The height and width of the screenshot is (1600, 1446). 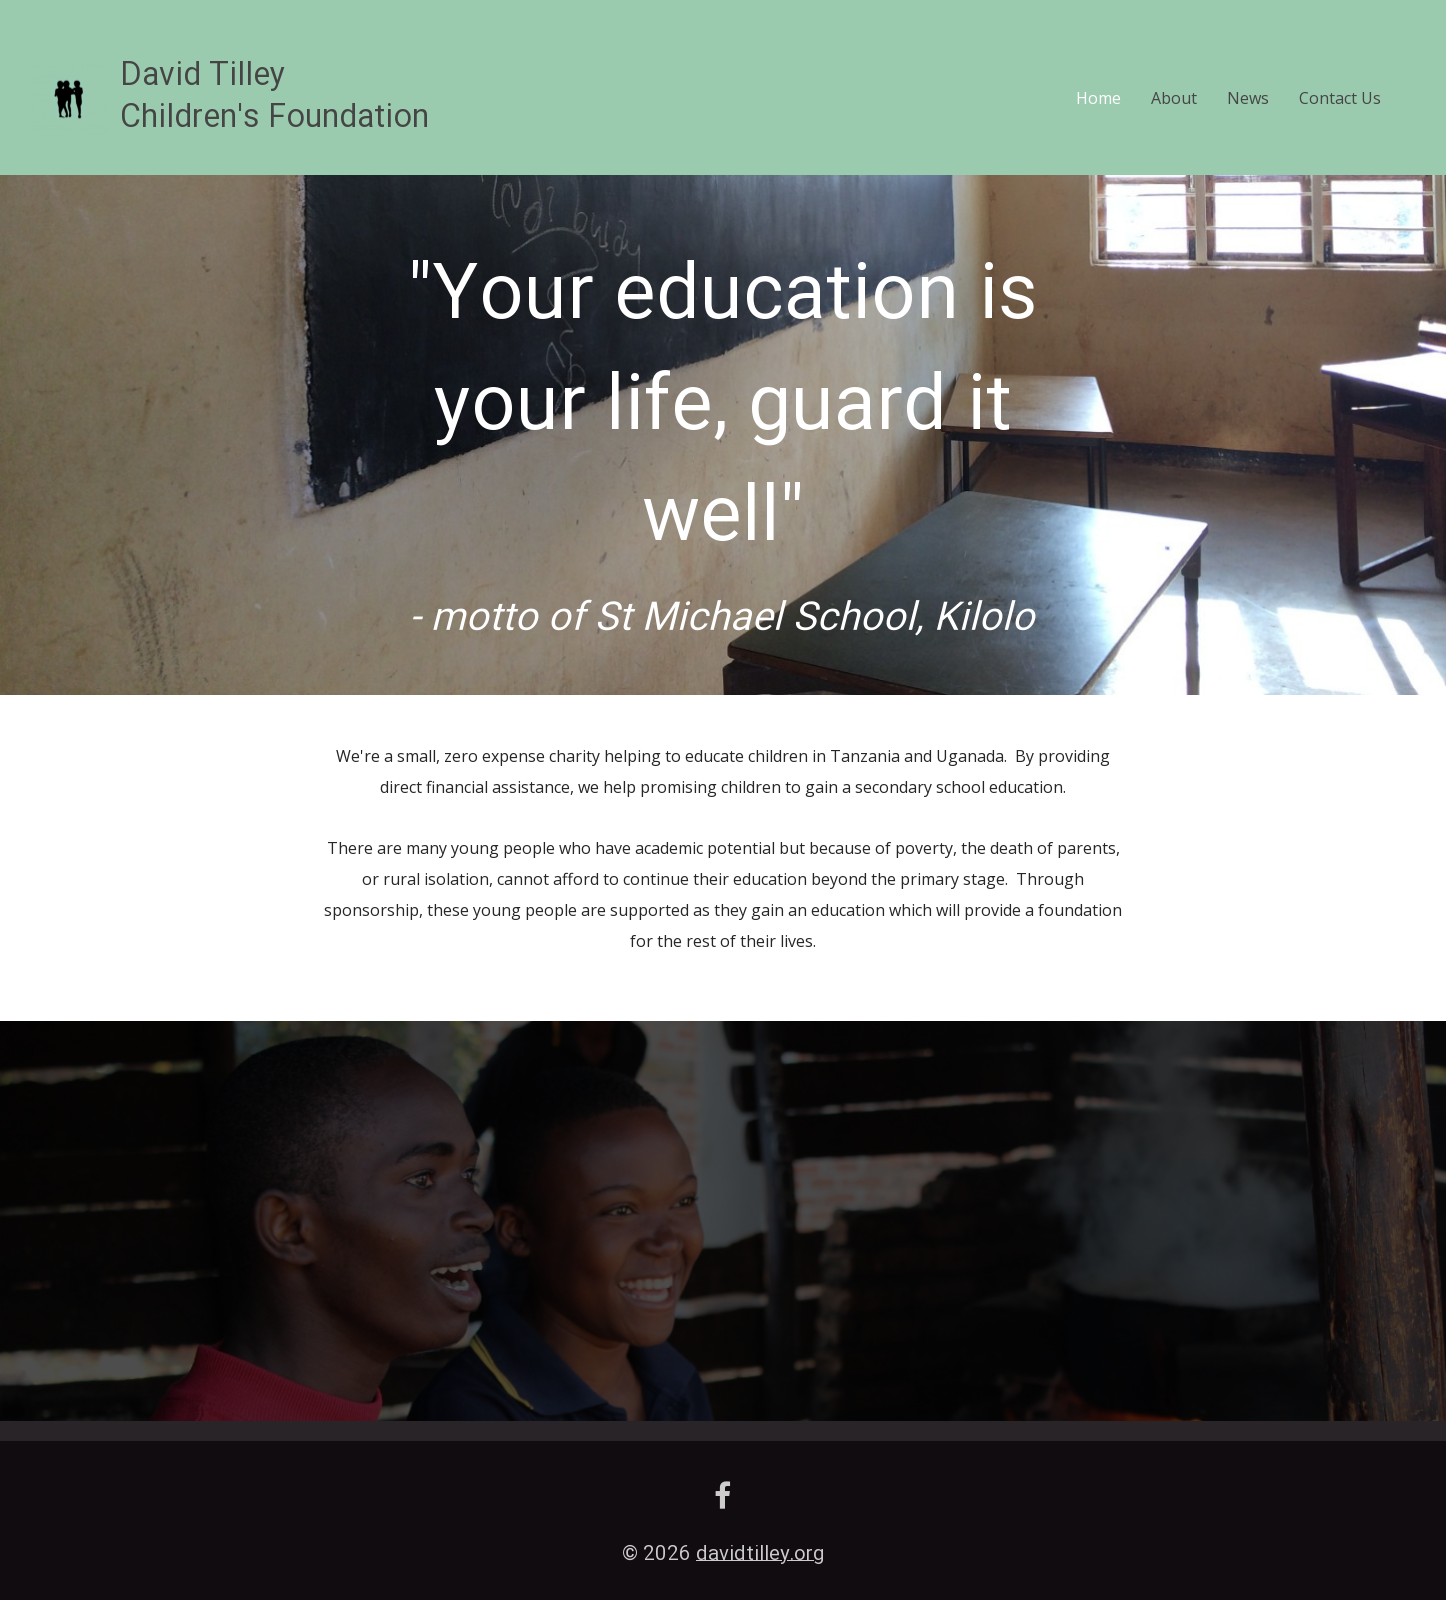 I want to click on davidtilley.org, so click(x=760, y=1555).